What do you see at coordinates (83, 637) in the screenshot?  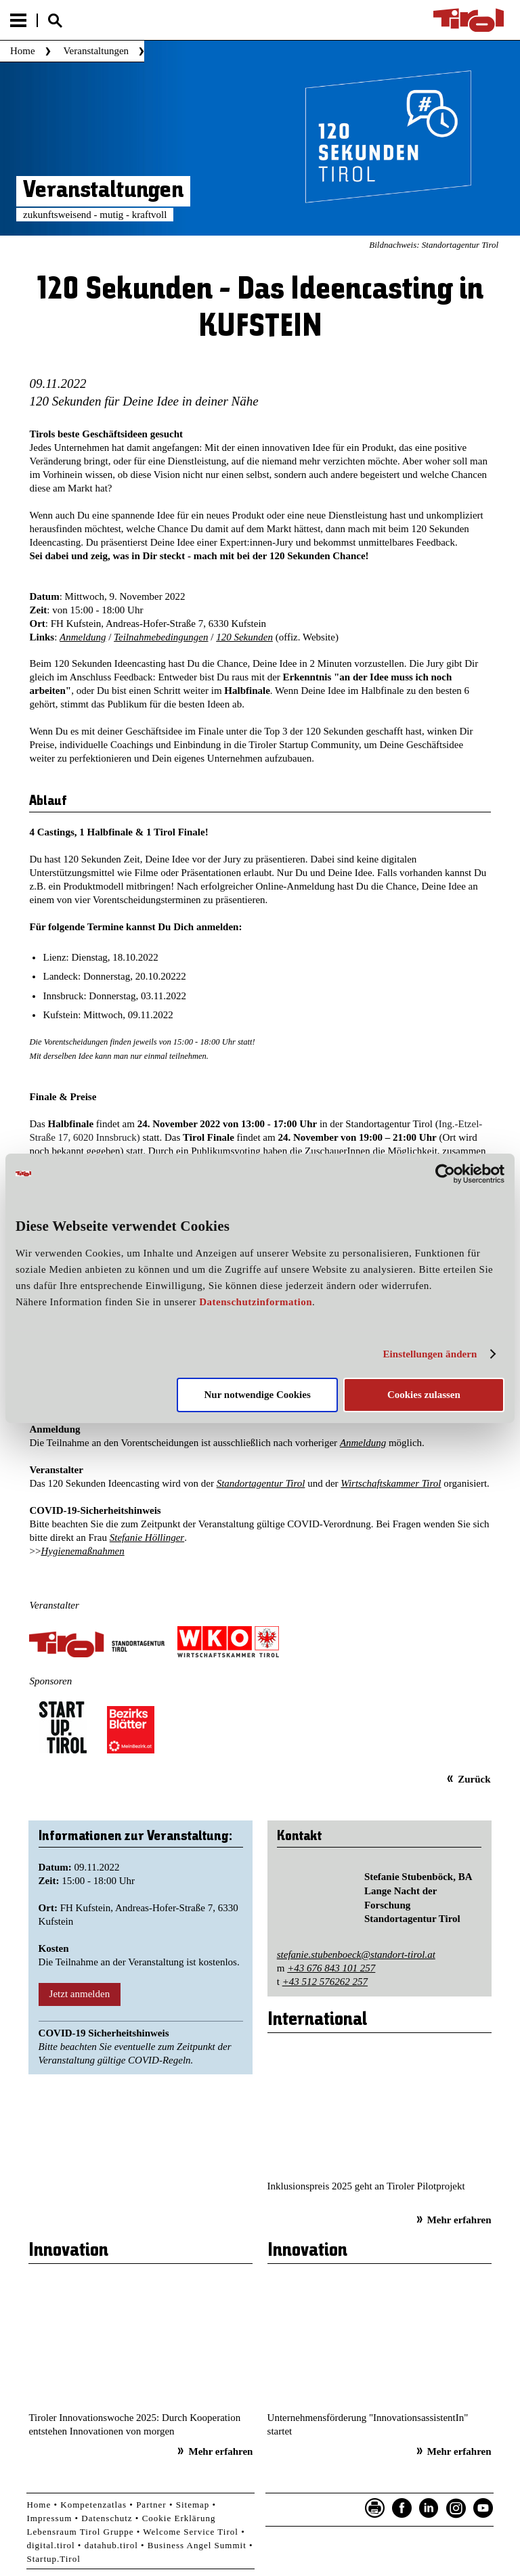 I see `Anmeldung` at bounding box center [83, 637].